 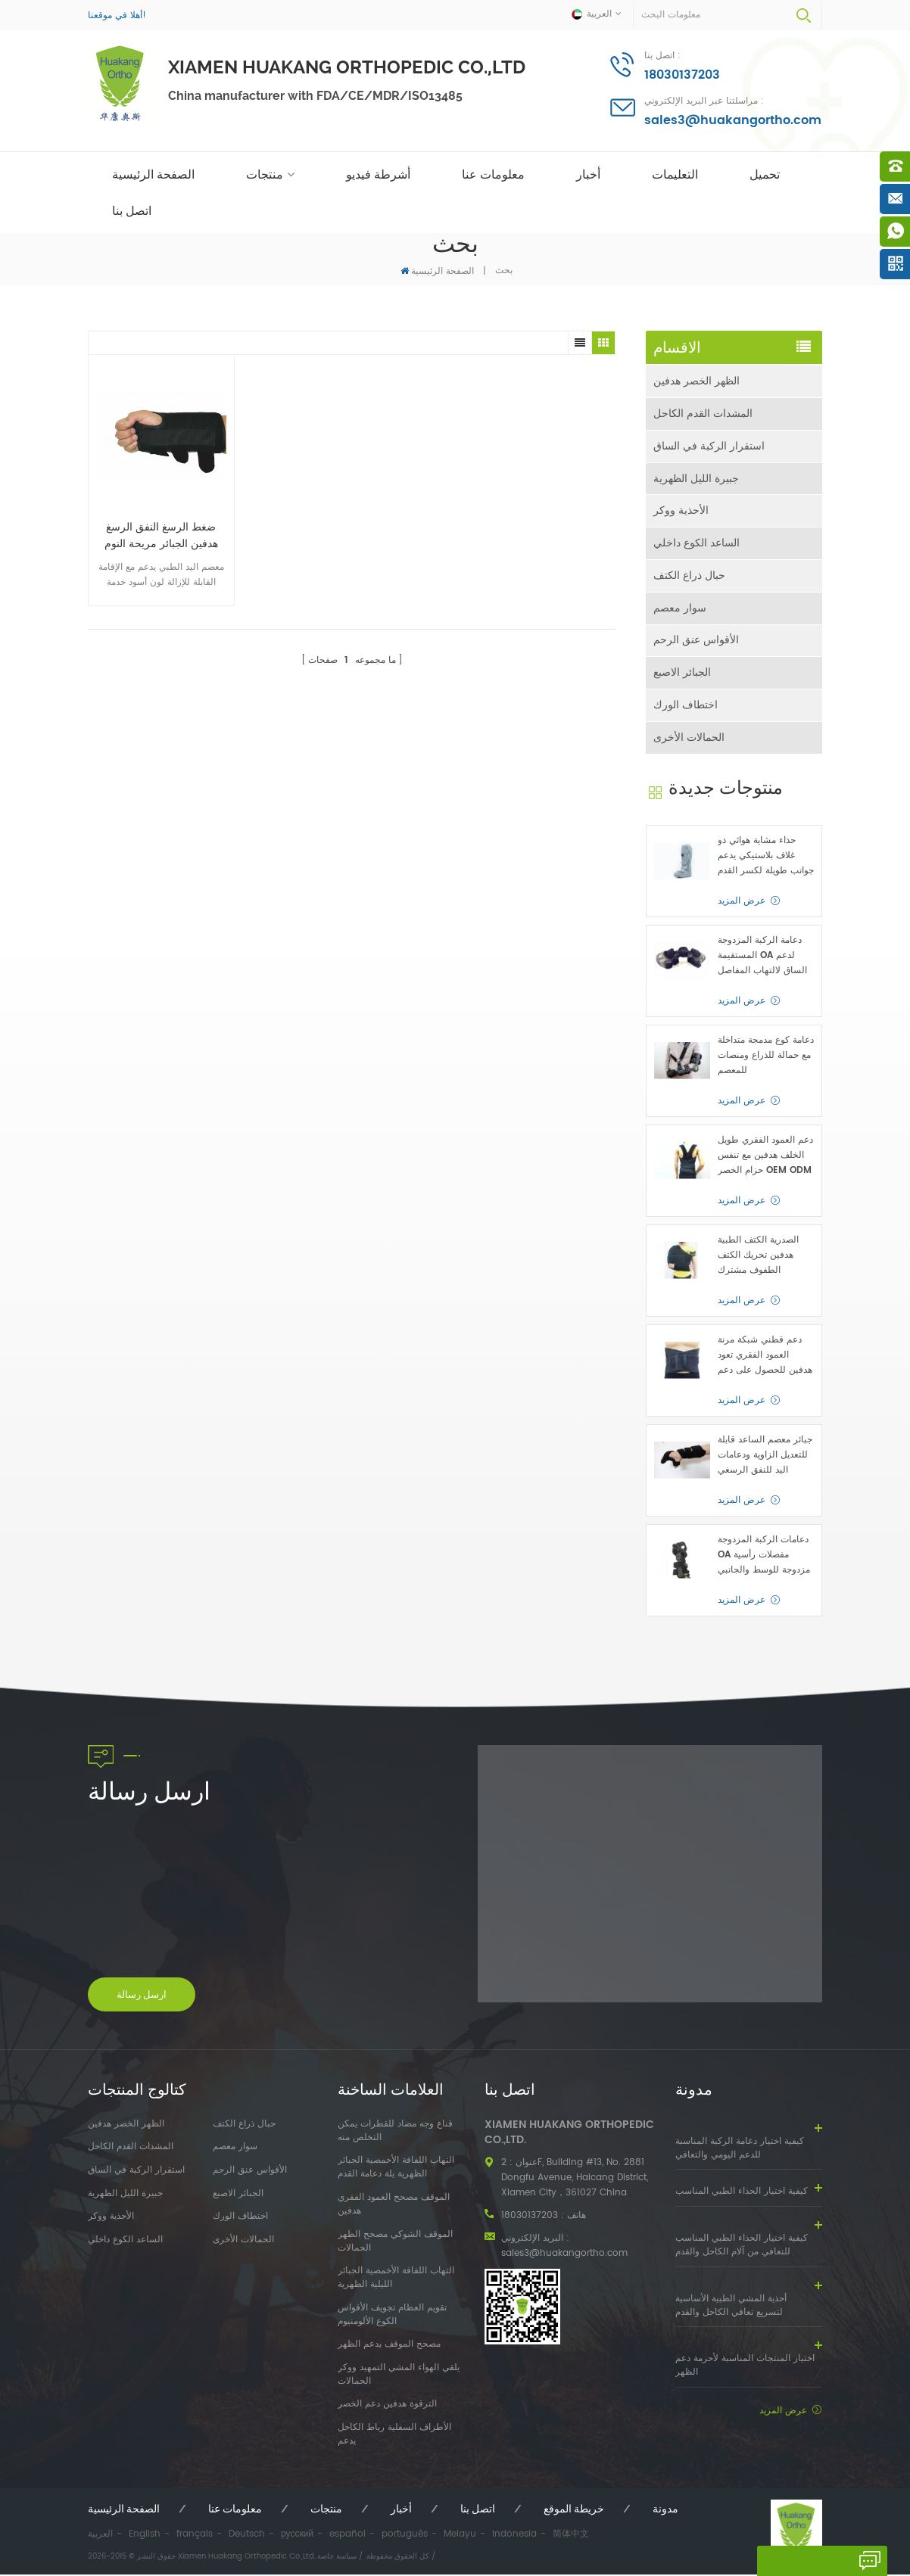 What do you see at coordinates (514, 2535) in the screenshot?
I see `Indonesia` at bounding box center [514, 2535].